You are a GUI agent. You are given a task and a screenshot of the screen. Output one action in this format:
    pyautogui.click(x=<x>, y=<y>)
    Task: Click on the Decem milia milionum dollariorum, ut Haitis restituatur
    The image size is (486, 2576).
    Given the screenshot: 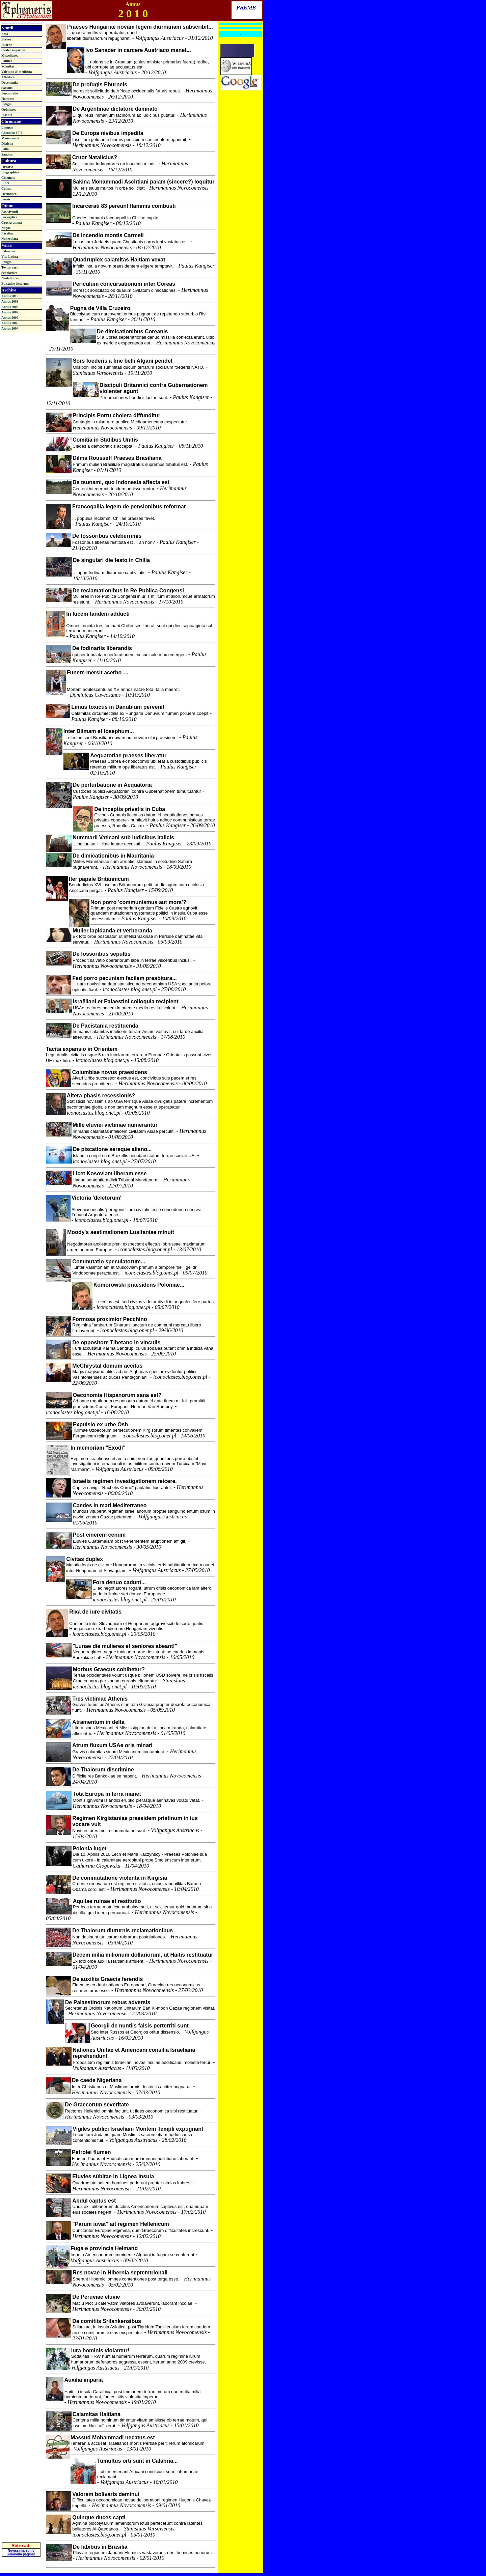 What is the action you would take?
    pyautogui.click(x=143, y=1955)
    